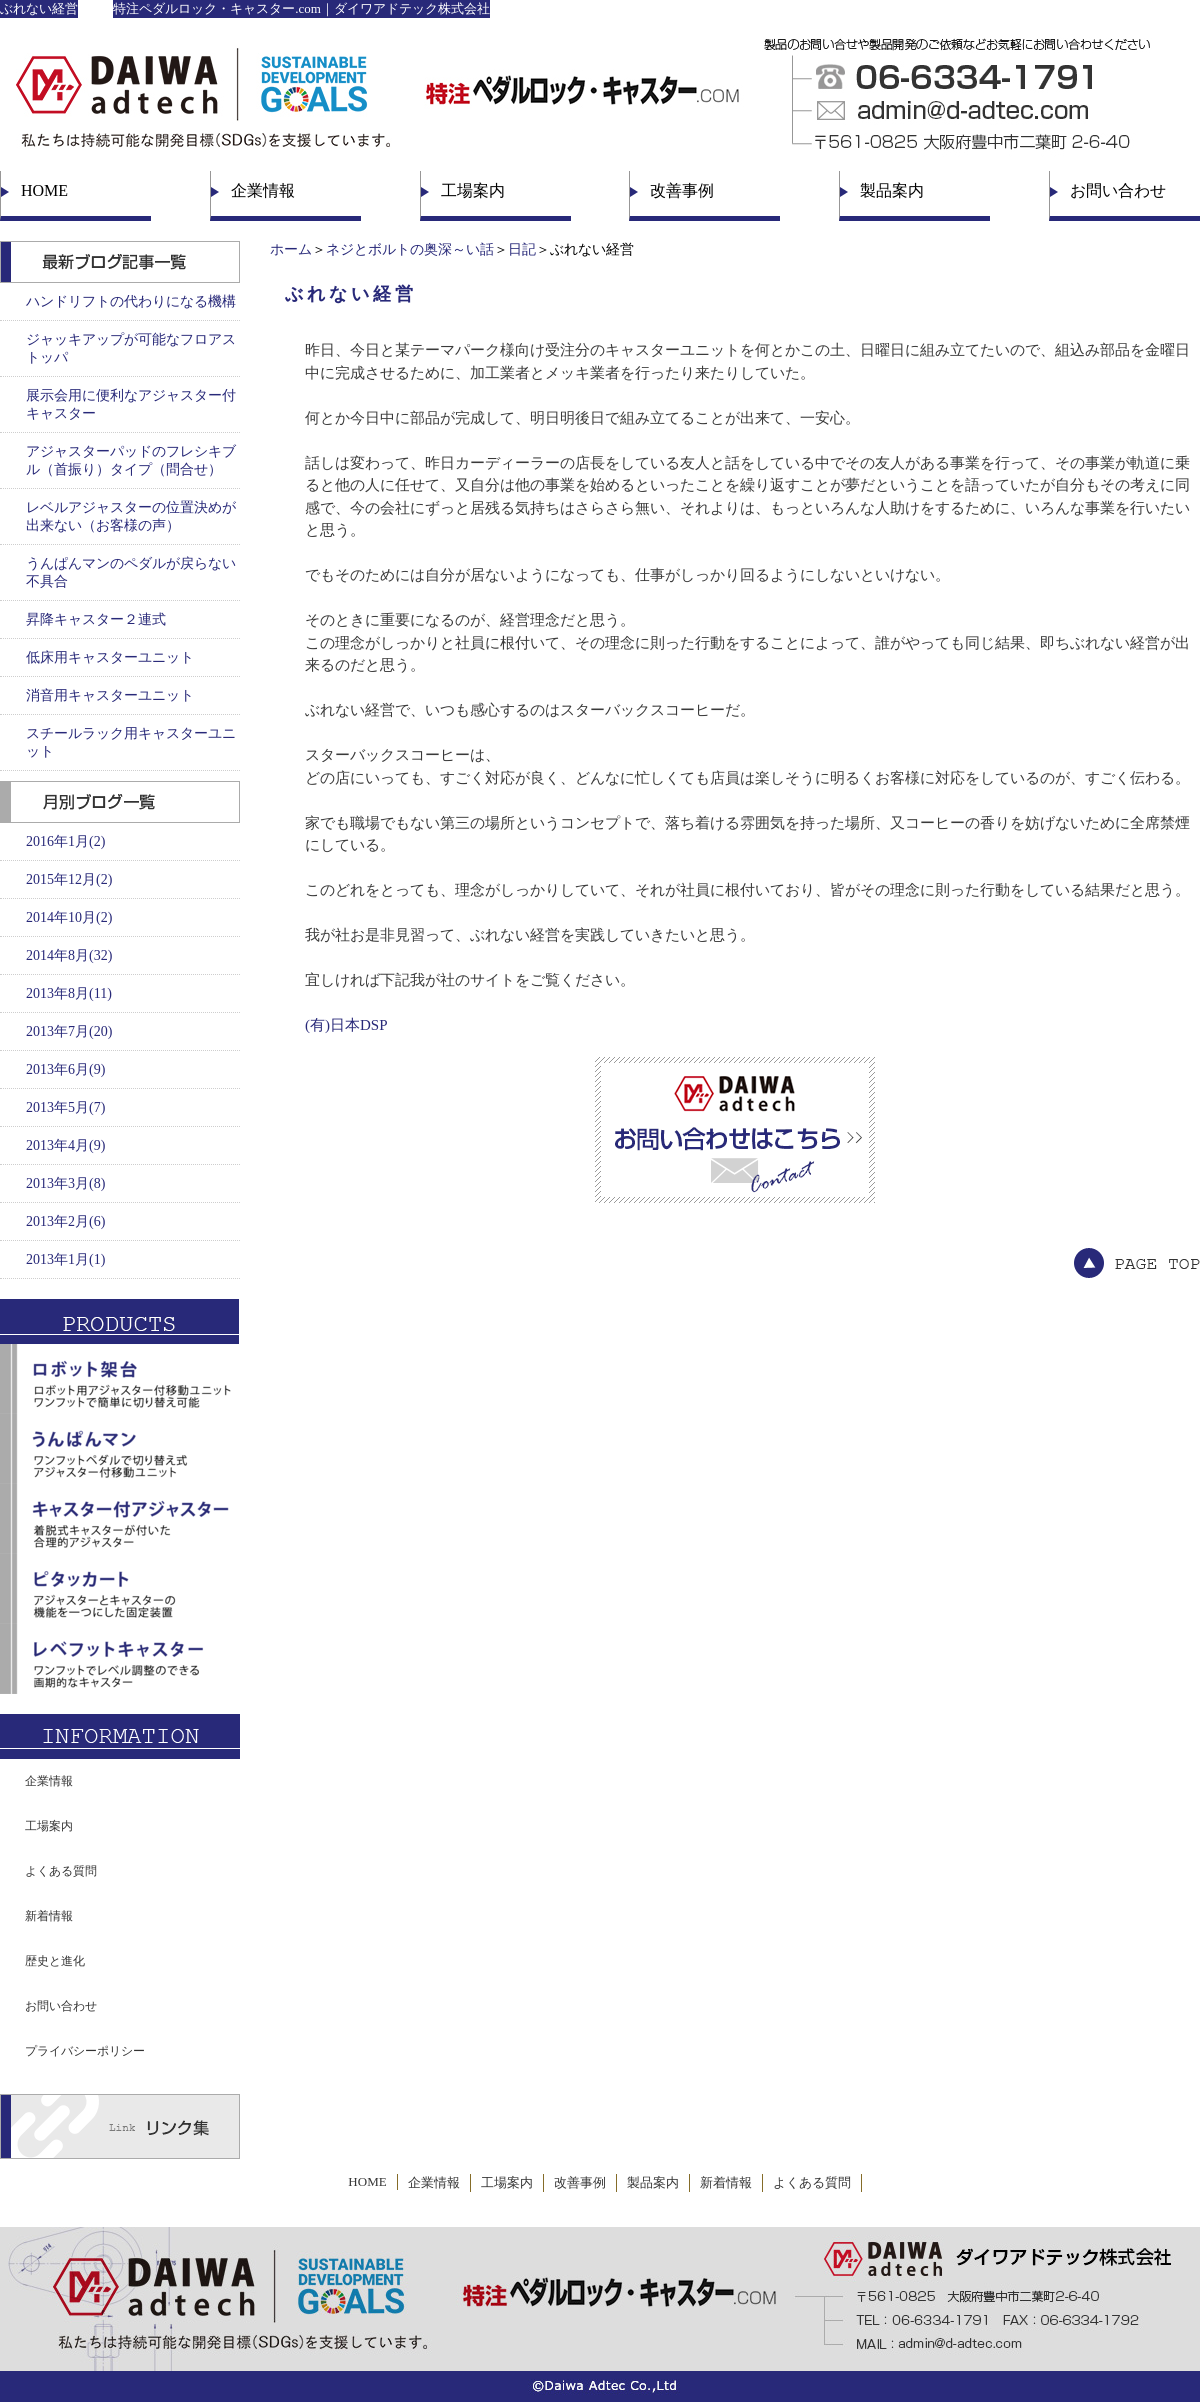 Image resolution: width=1200 pixels, height=2402 pixels. Describe the element at coordinates (65, 1145) in the screenshot. I see `2013年4月(9)` at that location.